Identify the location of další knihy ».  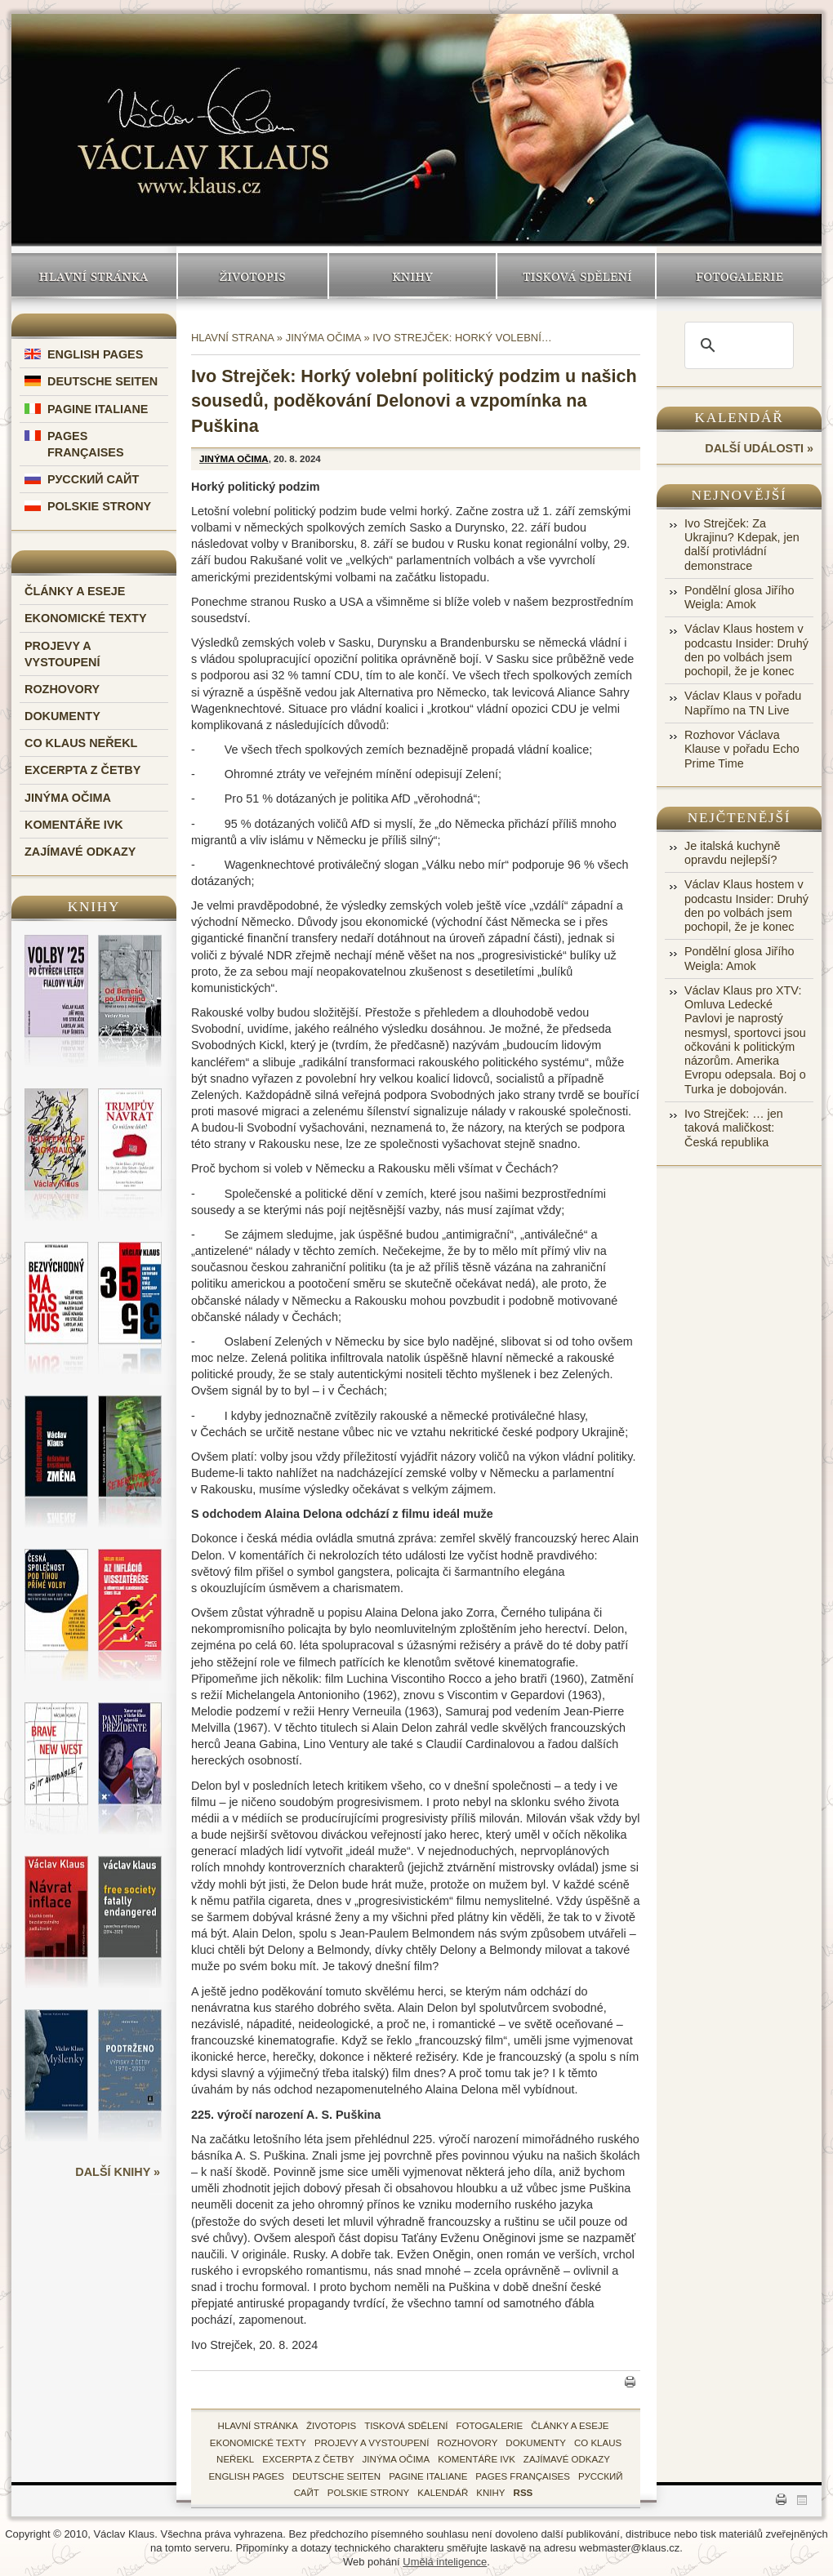
(117, 2171).